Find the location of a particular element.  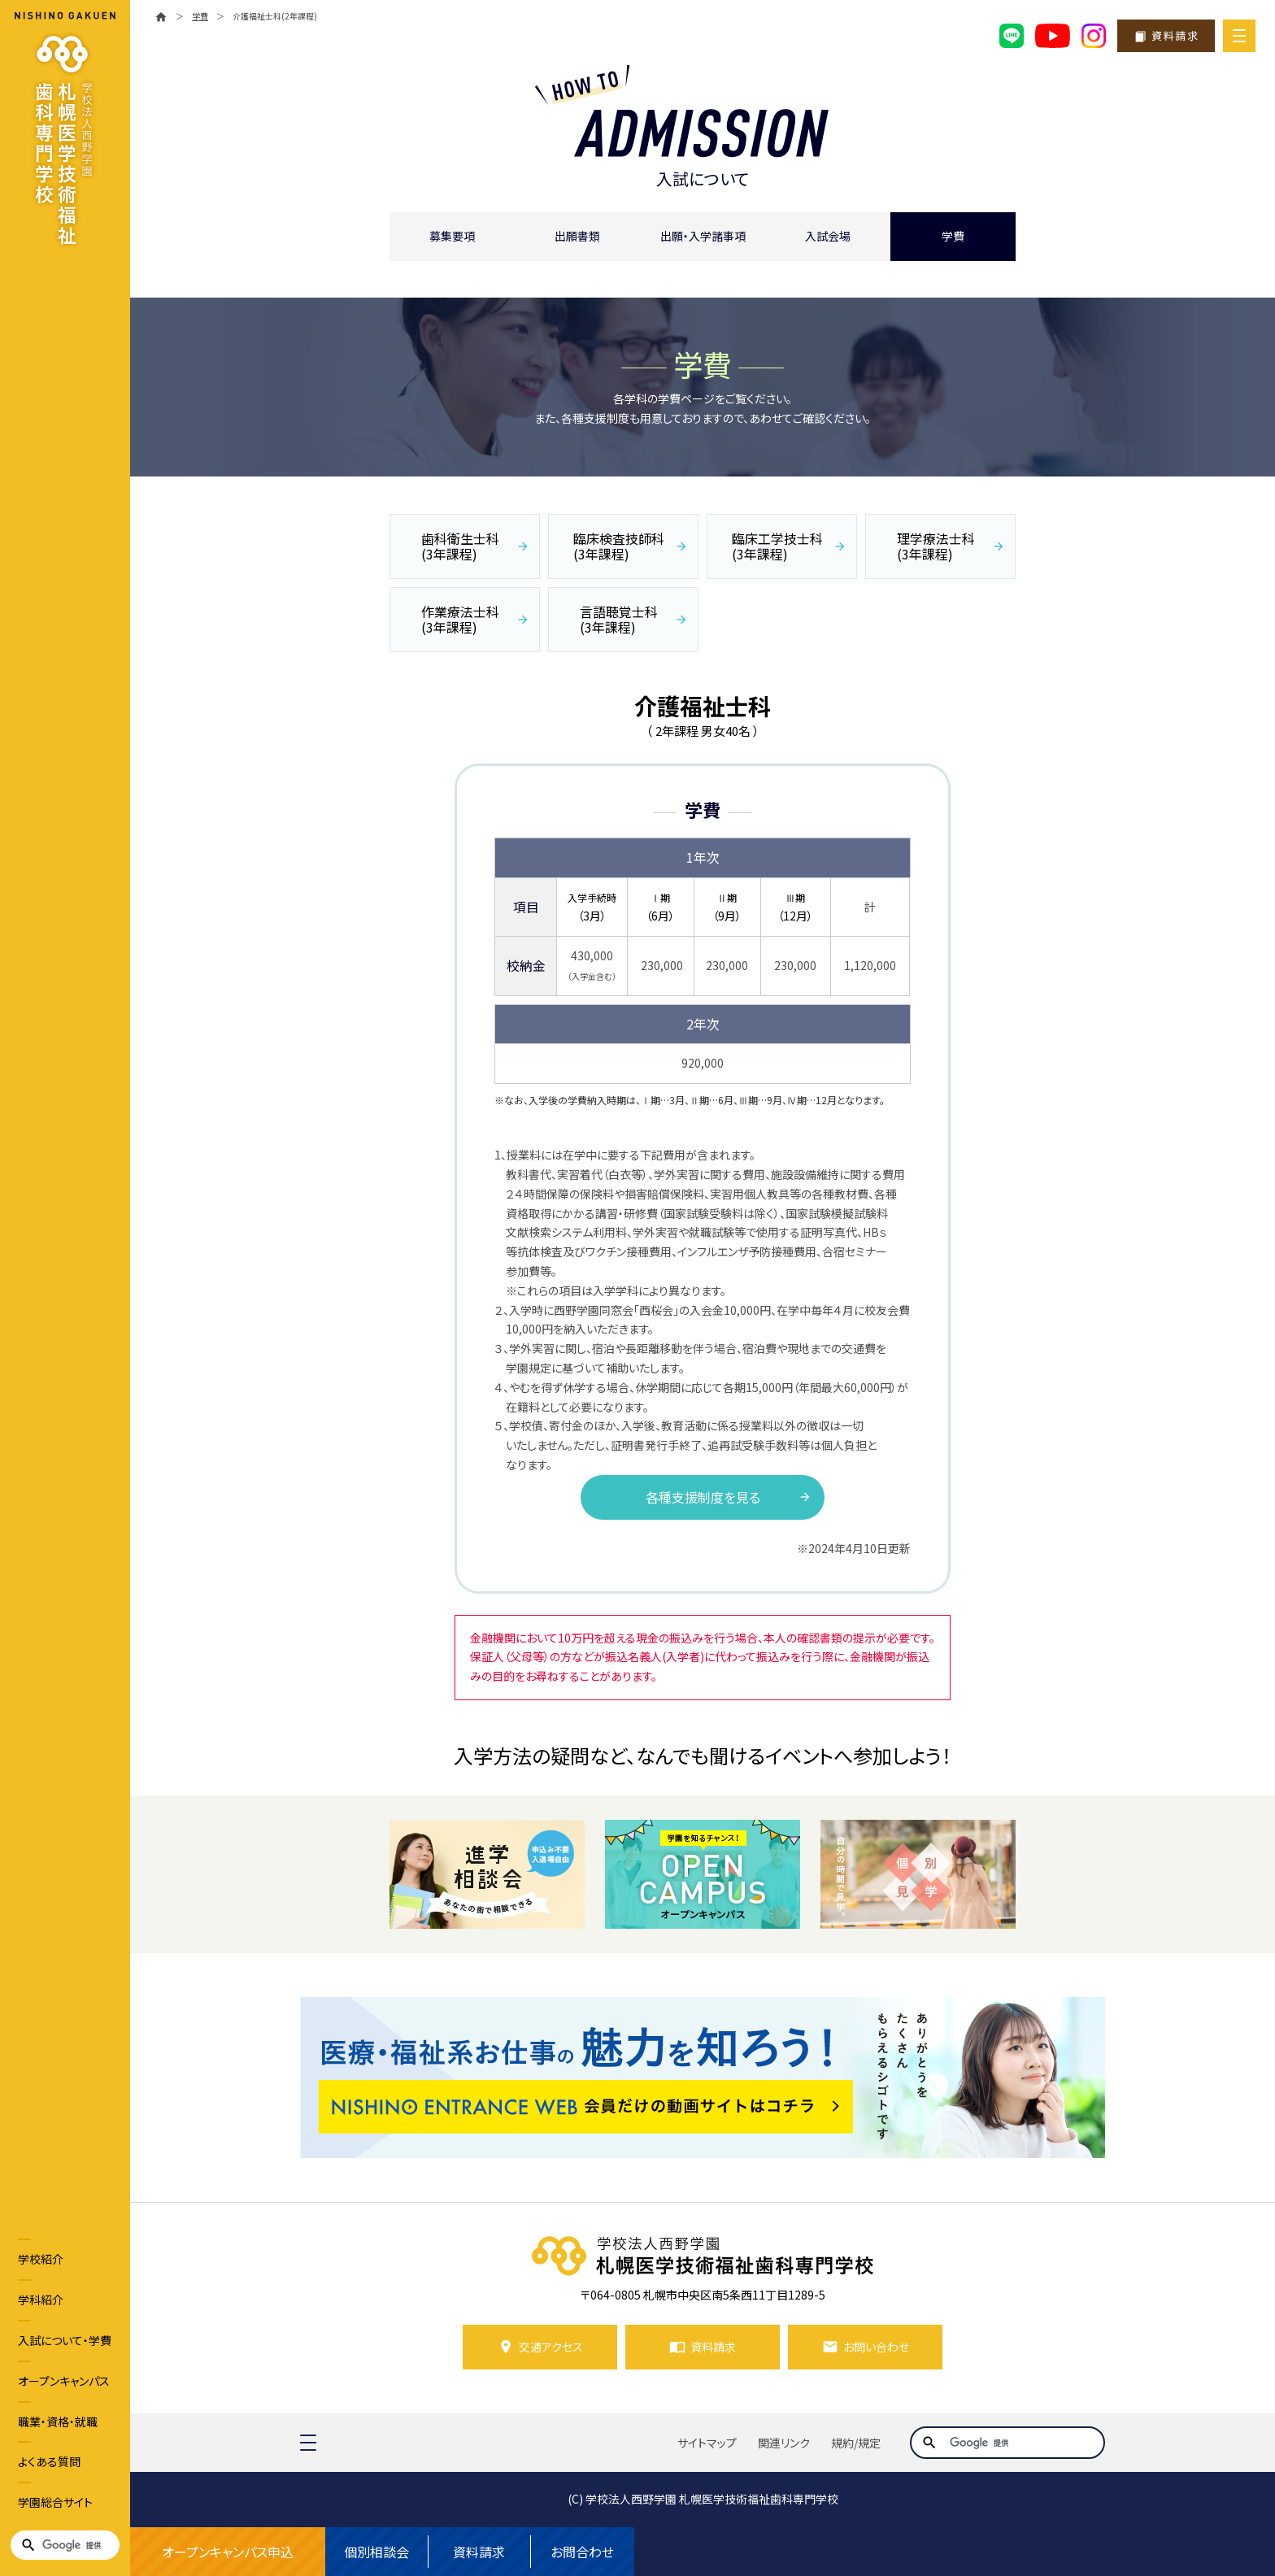

出願・入学諸事項 is located at coordinates (703, 236).